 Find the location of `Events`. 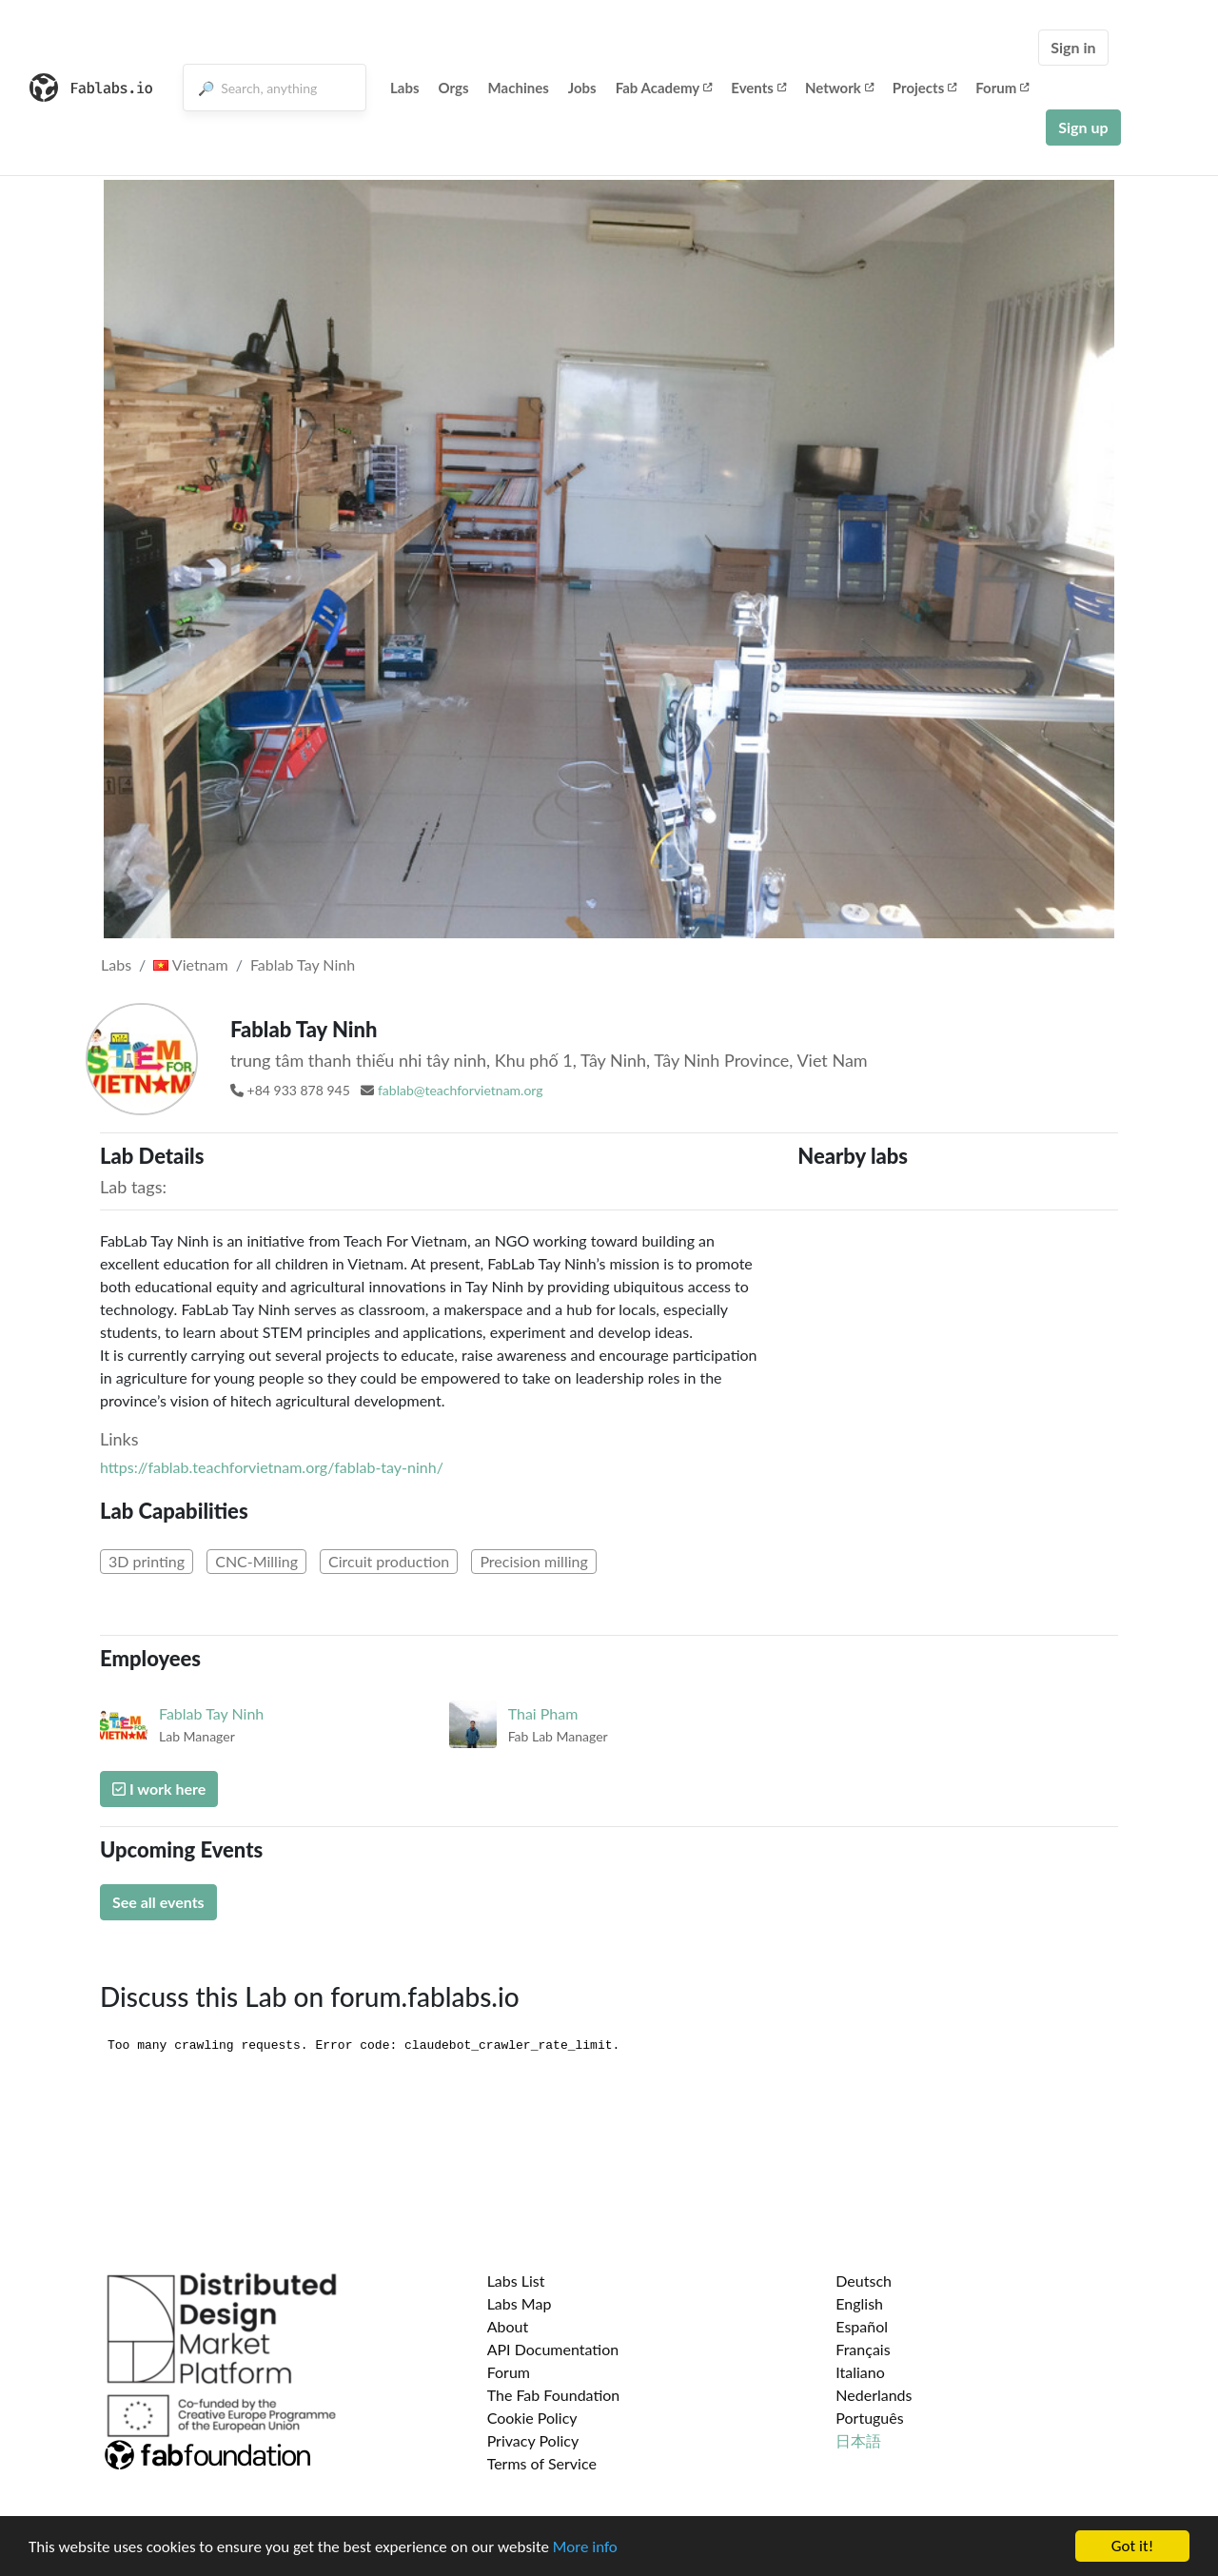

Events is located at coordinates (758, 87).